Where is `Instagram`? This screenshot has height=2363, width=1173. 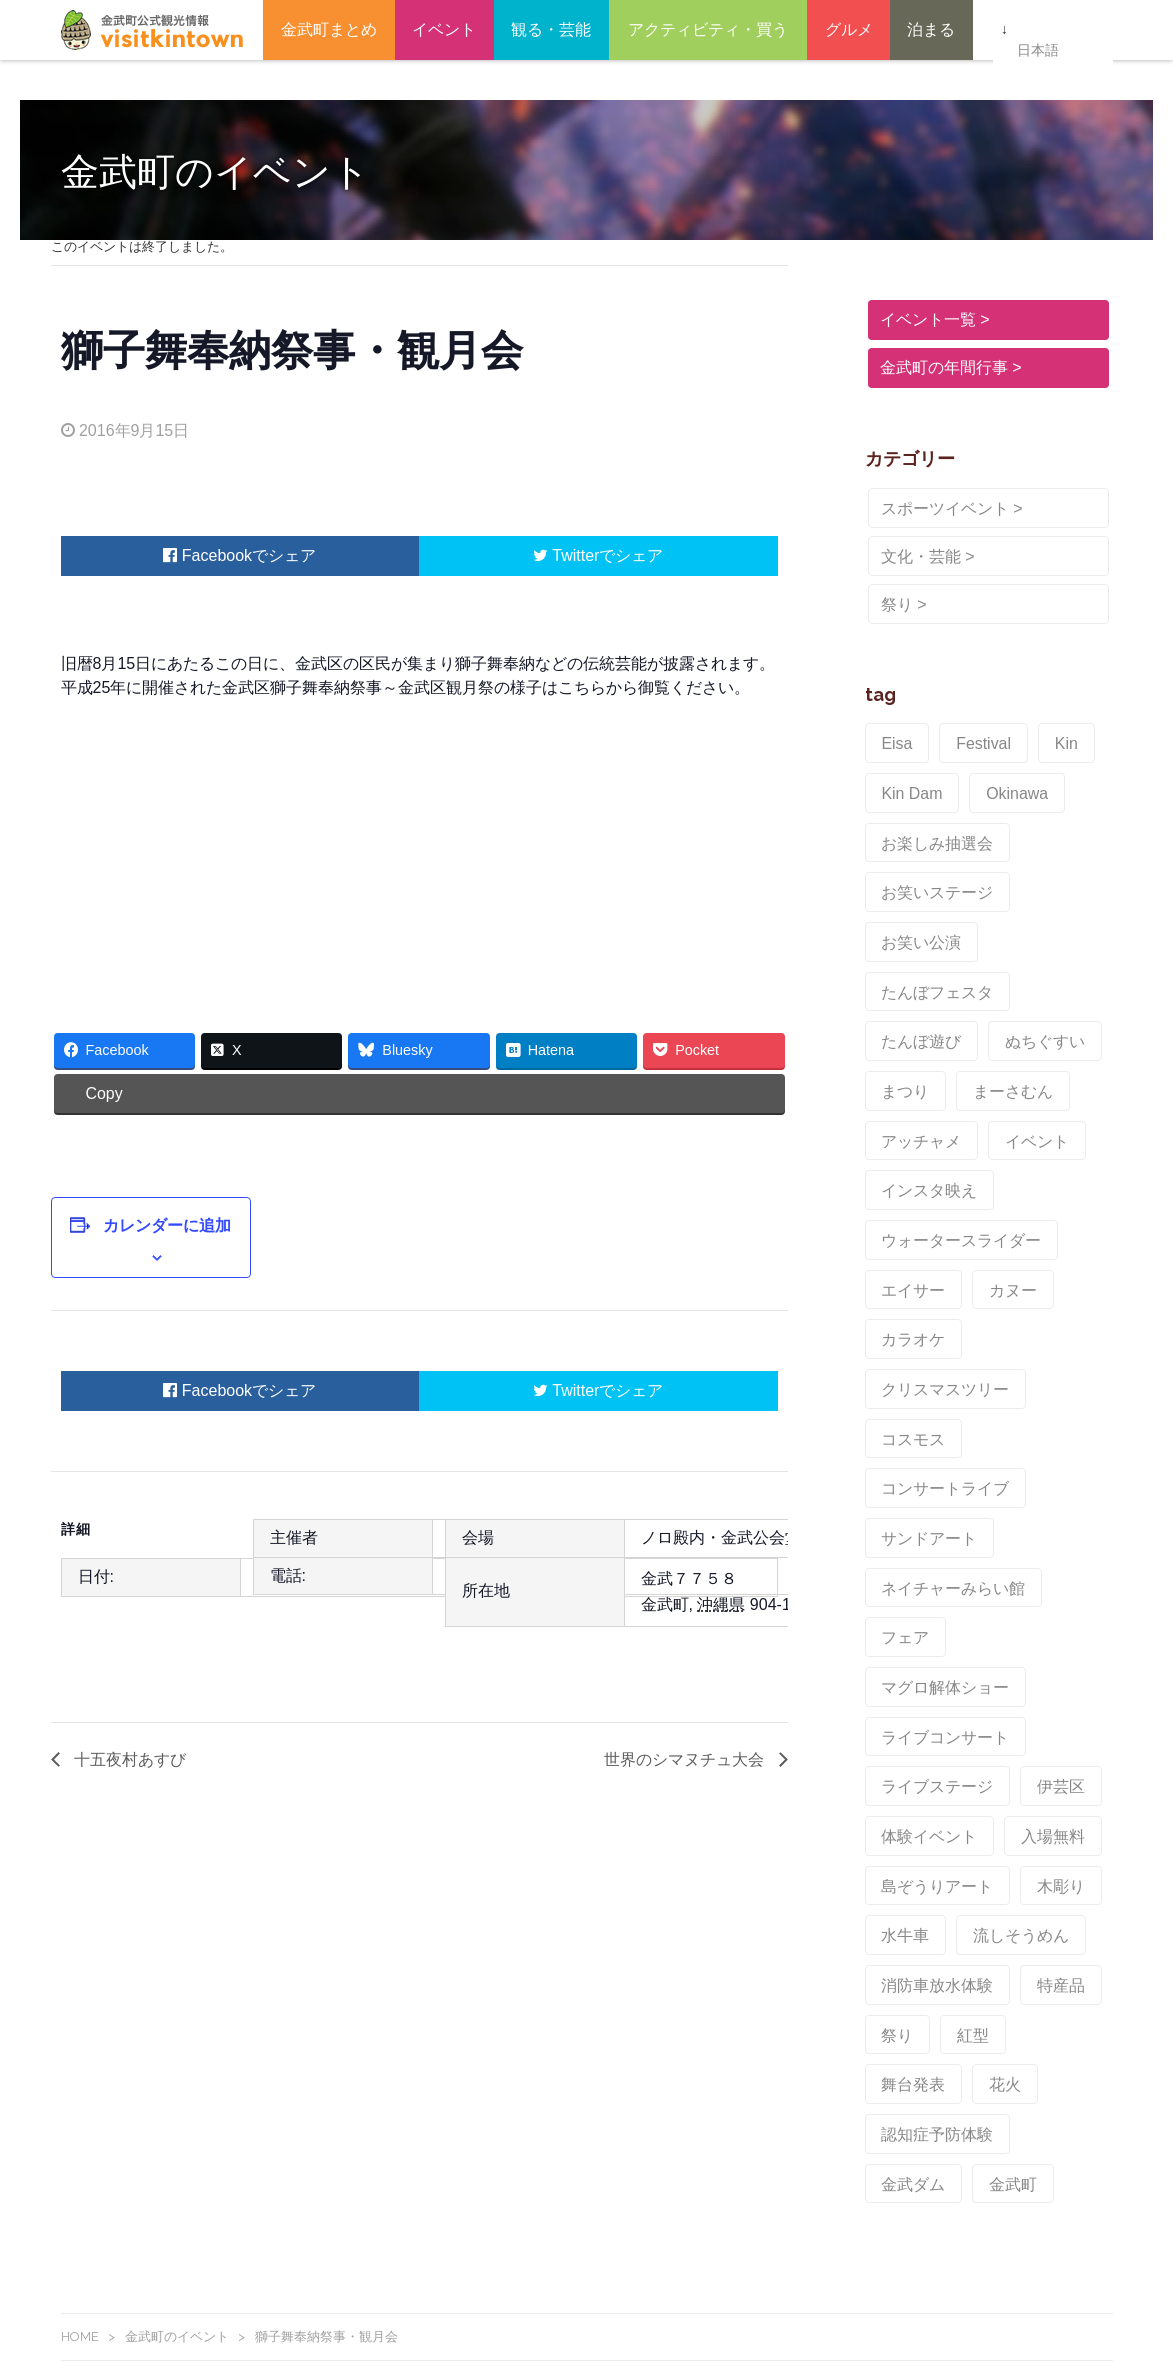 Instagram is located at coordinates (330, 1986).